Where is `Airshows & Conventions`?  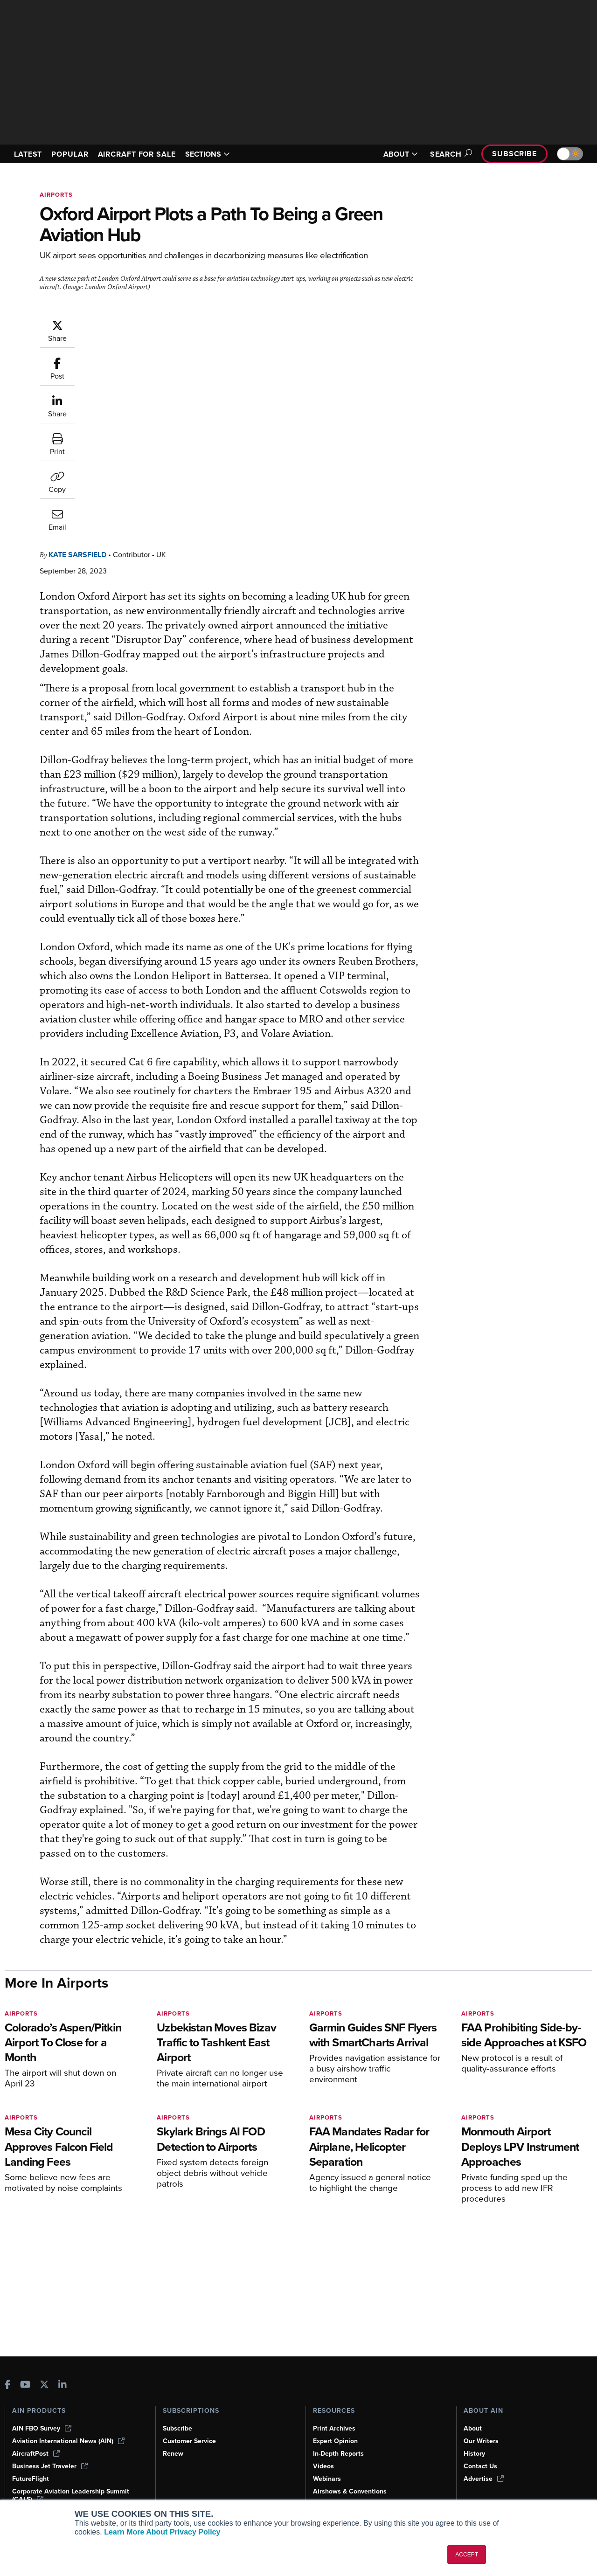
Airshows & Conventions is located at coordinates (350, 2491).